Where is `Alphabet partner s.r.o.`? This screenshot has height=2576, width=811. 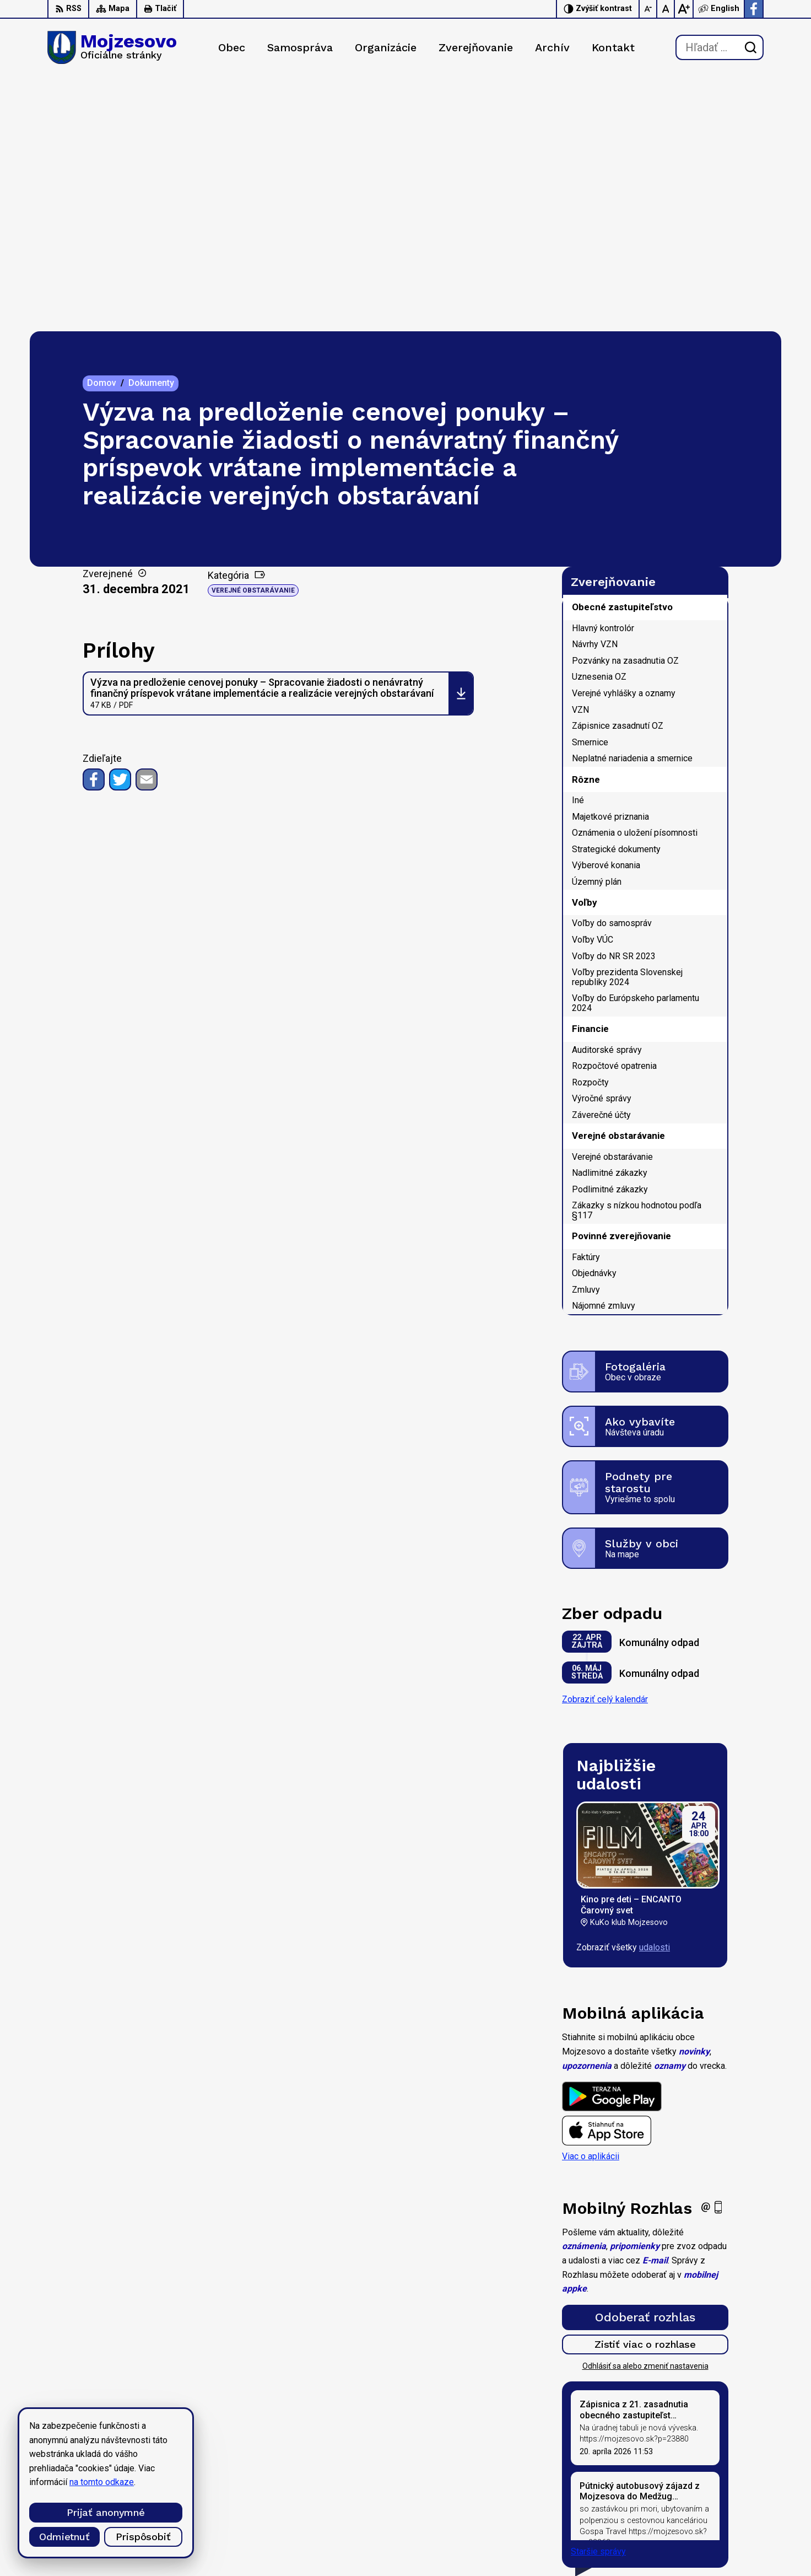 Alphabet partner s.r.o. is located at coordinates (193, 2440).